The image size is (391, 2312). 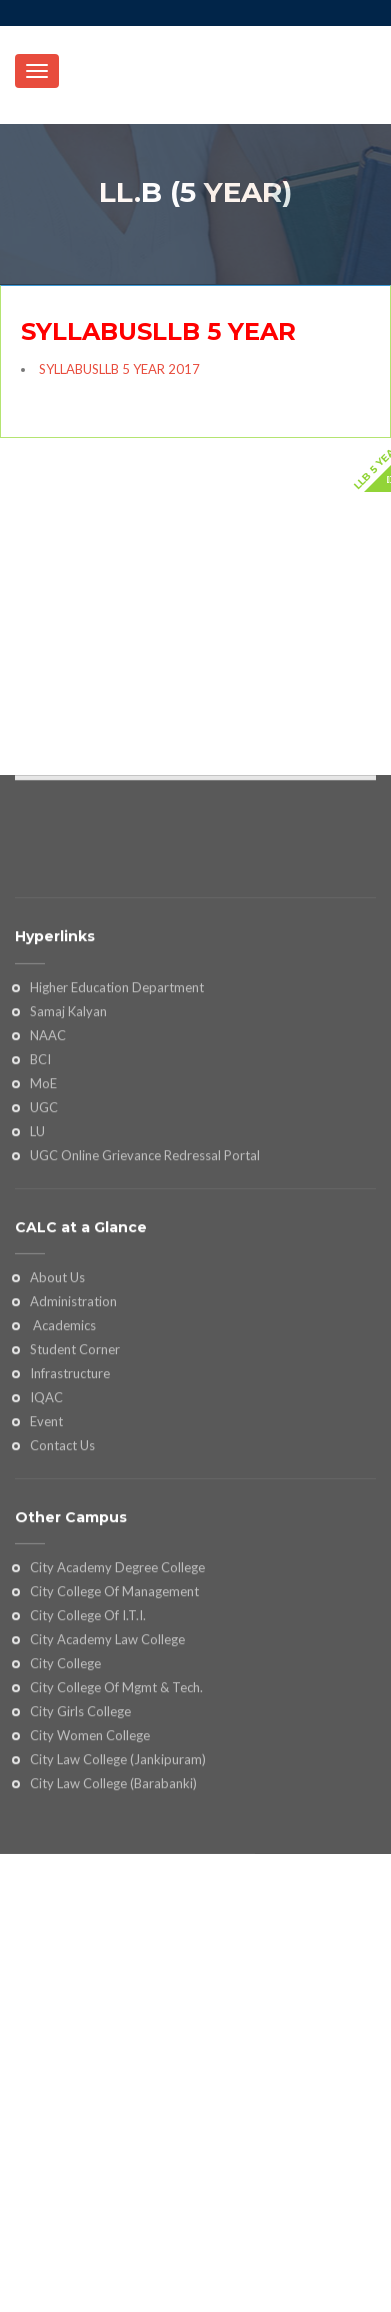 What do you see at coordinates (75, 1435) in the screenshot?
I see `Student Corner` at bounding box center [75, 1435].